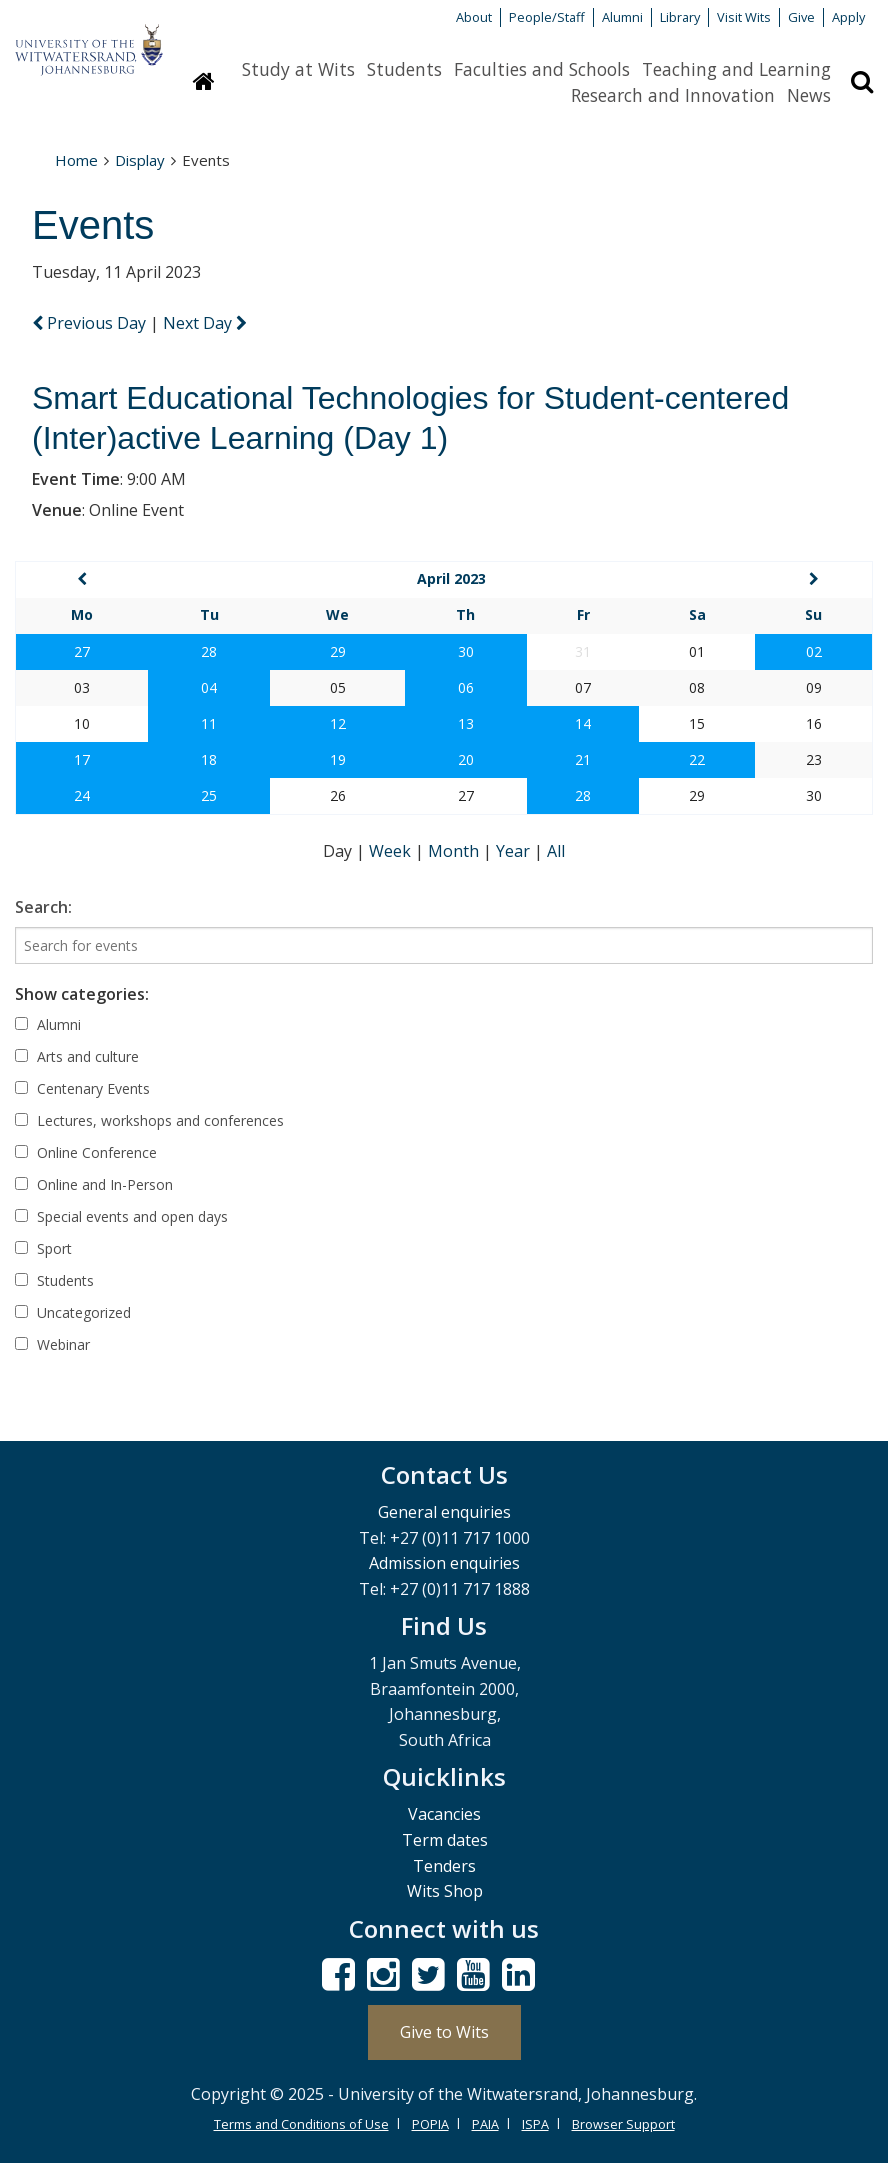 Image resolution: width=888 pixels, height=2163 pixels. I want to click on 06, so click(466, 687).